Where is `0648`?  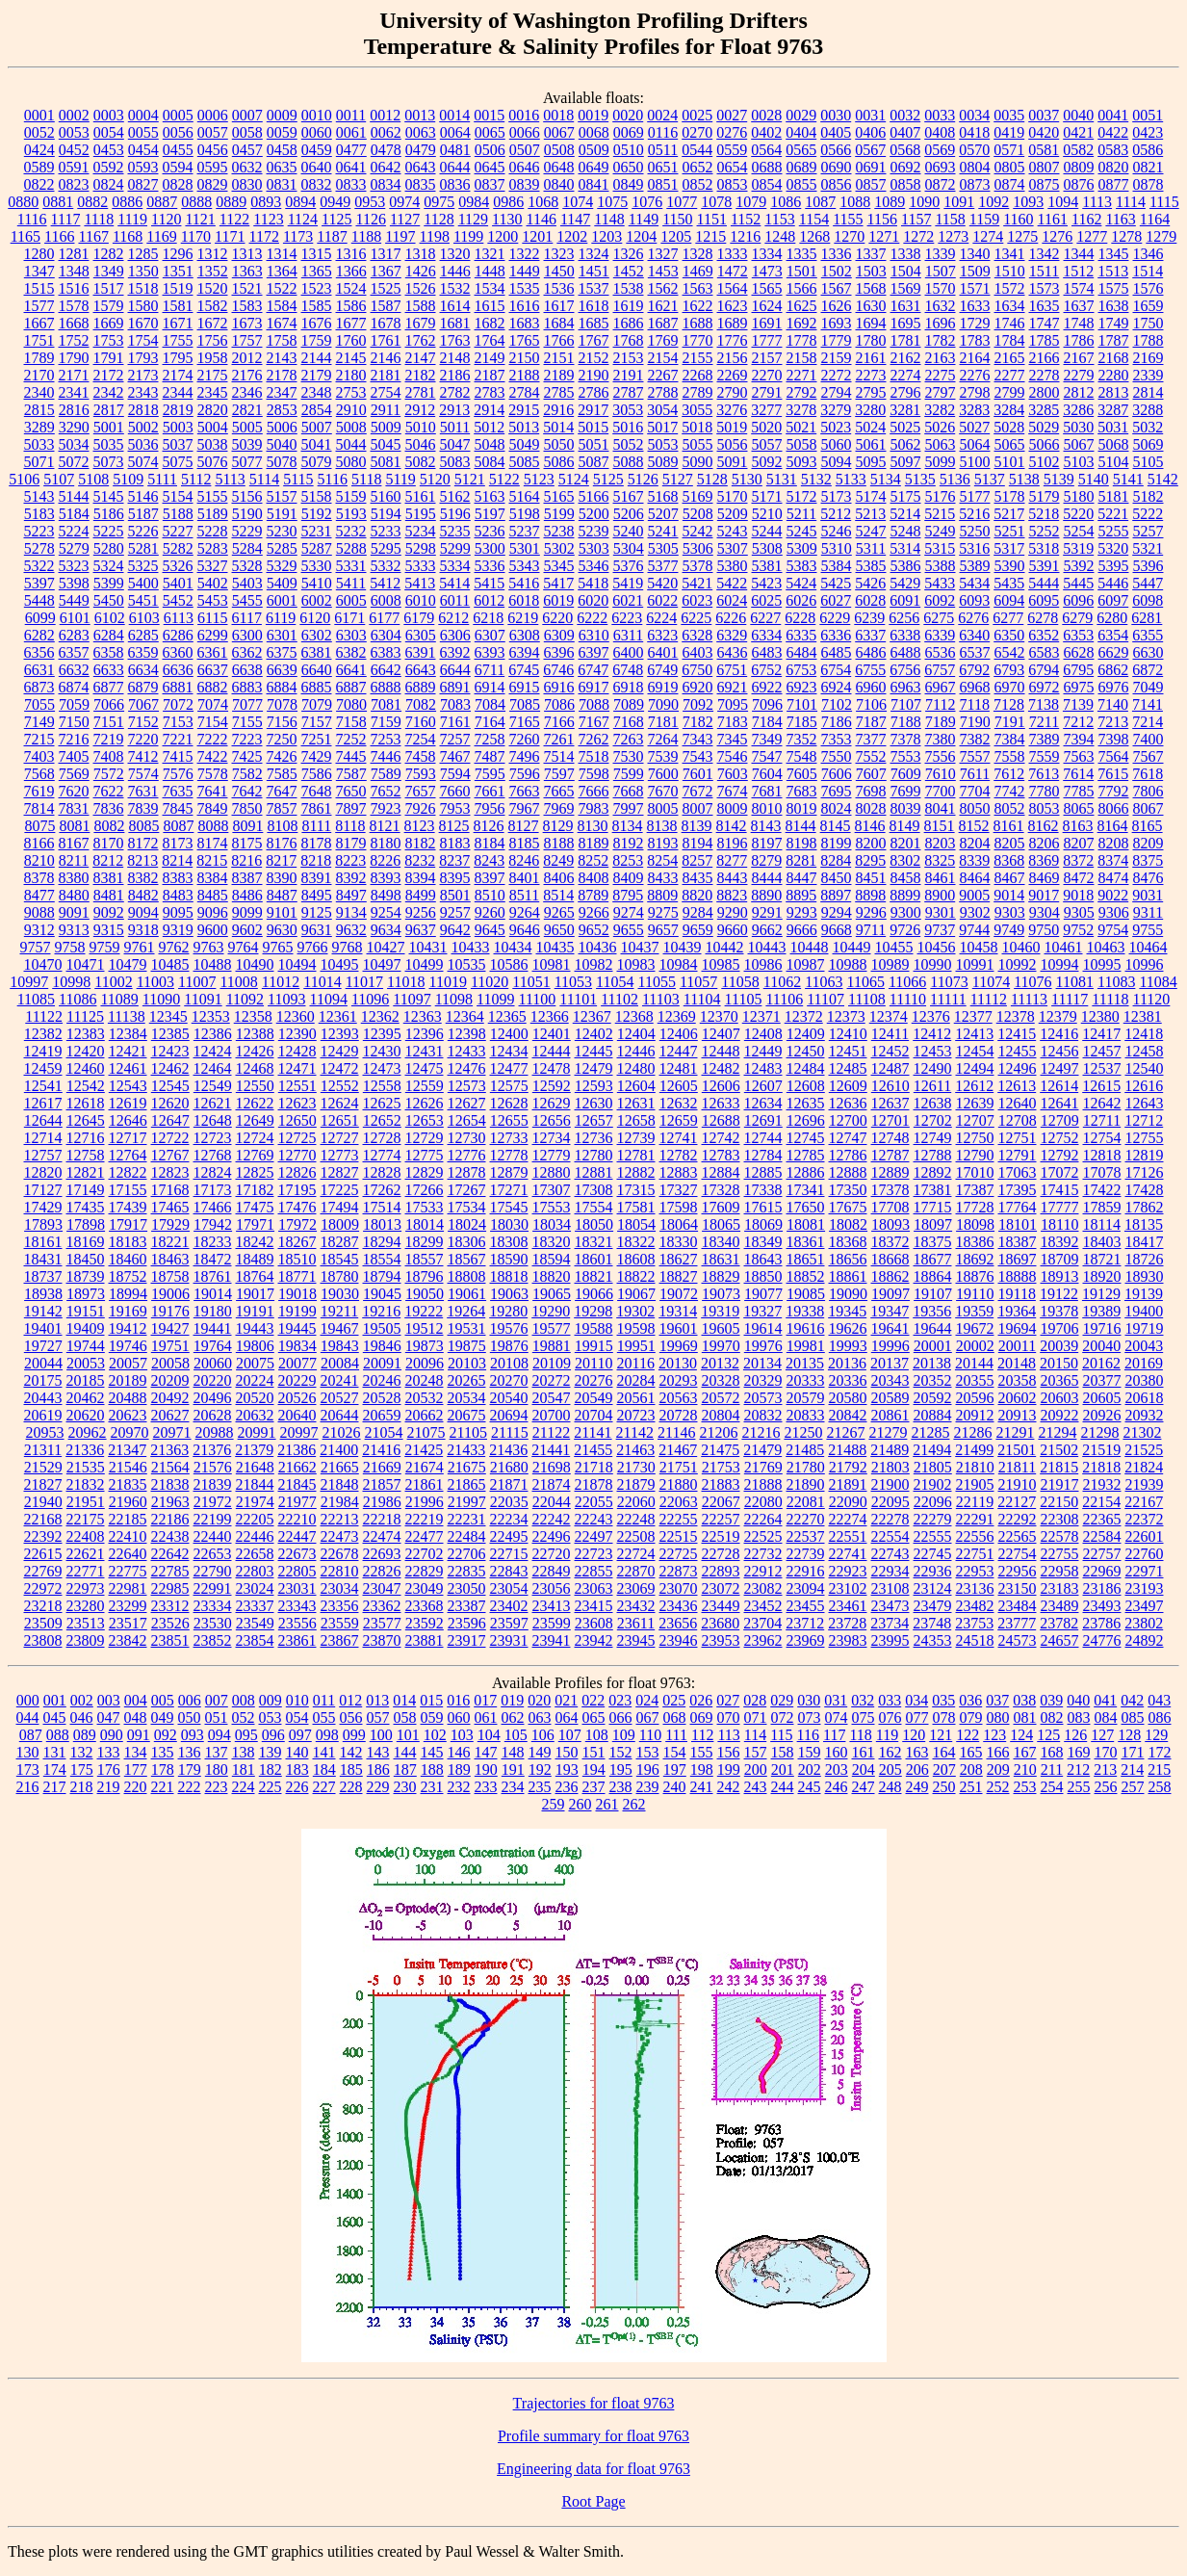 0648 is located at coordinates (559, 167).